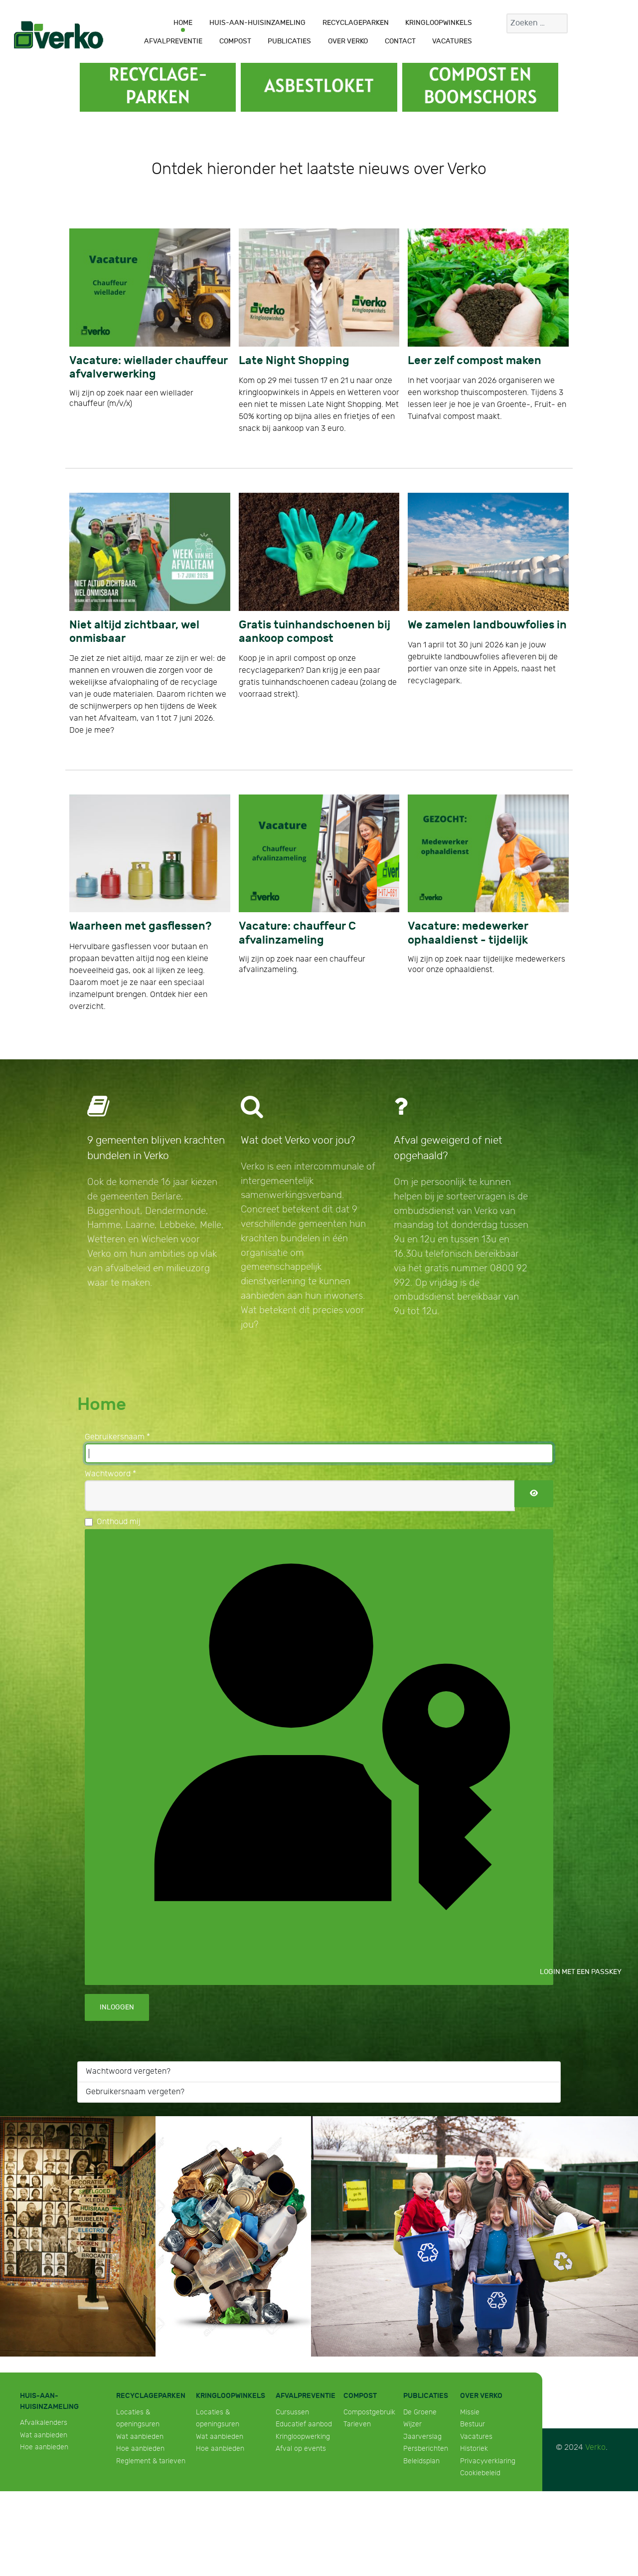  What do you see at coordinates (422, 2436) in the screenshot?
I see `Jaarverslag` at bounding box center [422, 2436].